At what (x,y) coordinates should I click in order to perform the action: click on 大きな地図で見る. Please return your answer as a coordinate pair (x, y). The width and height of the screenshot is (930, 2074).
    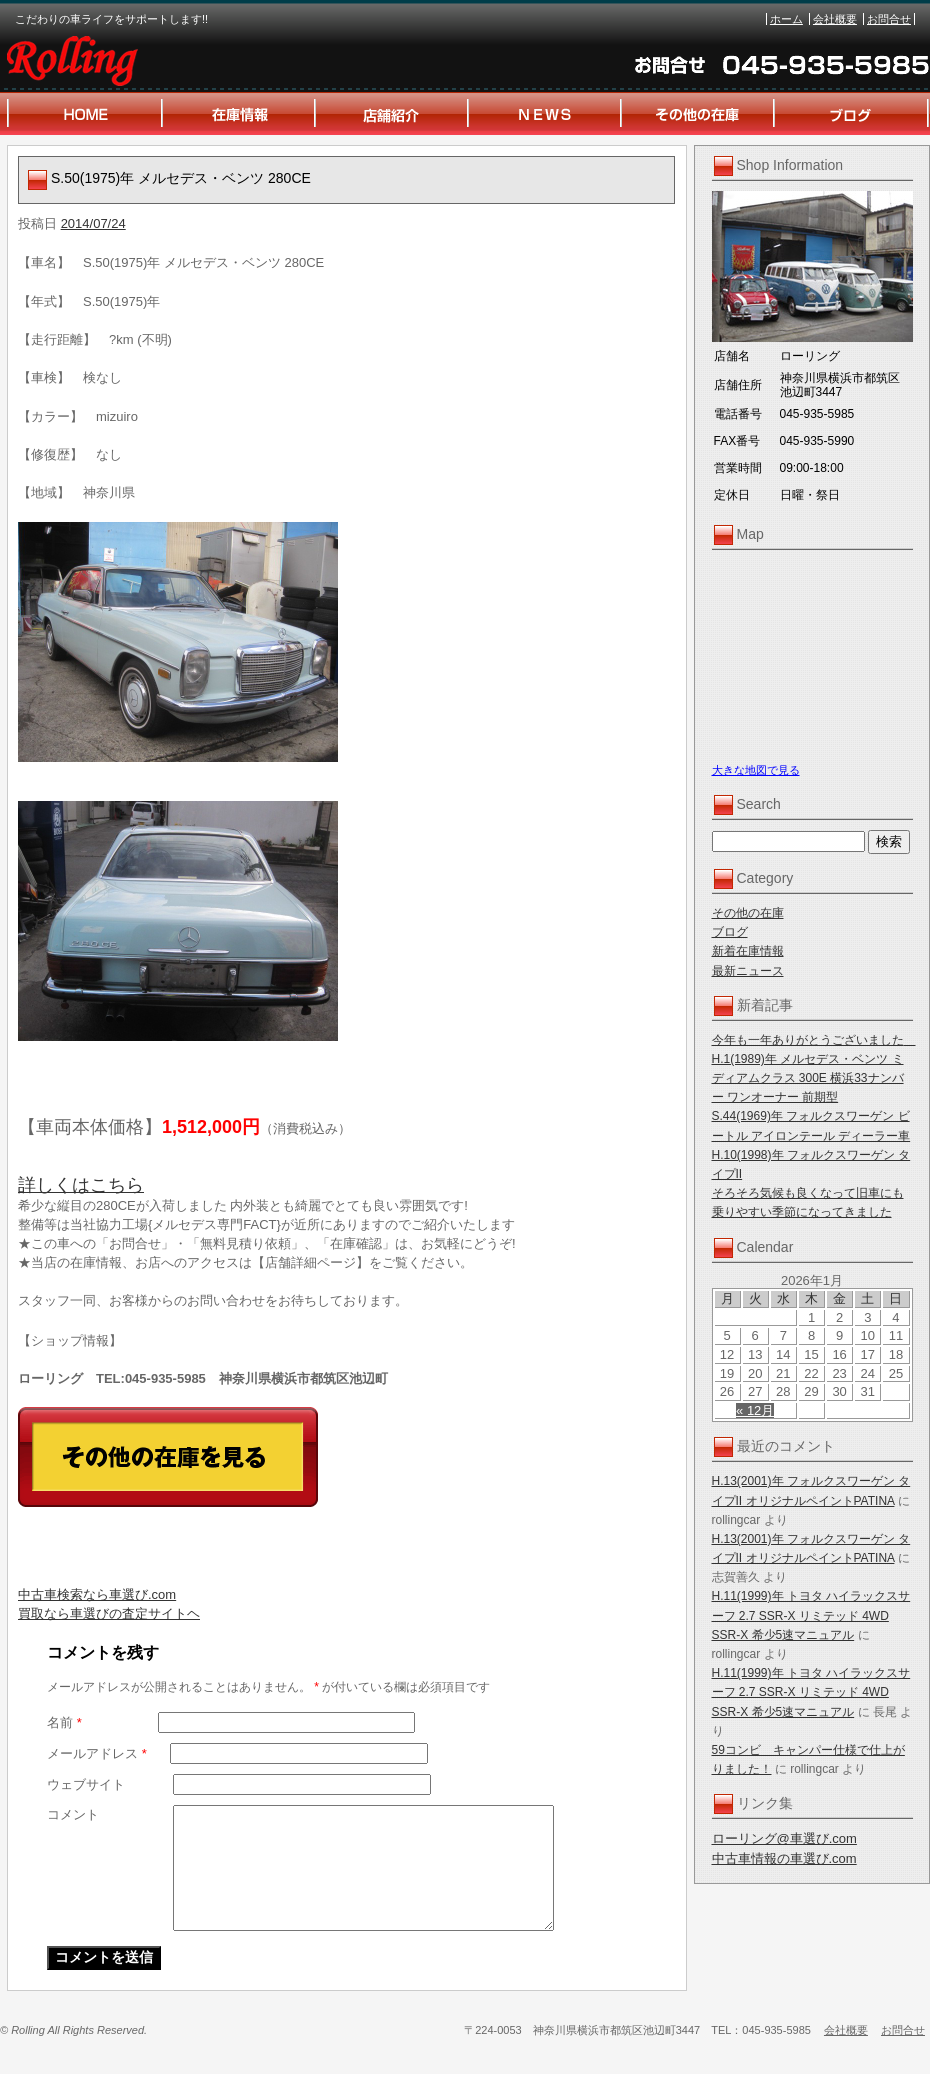
    Looking at the image, I should click on (756, 770).